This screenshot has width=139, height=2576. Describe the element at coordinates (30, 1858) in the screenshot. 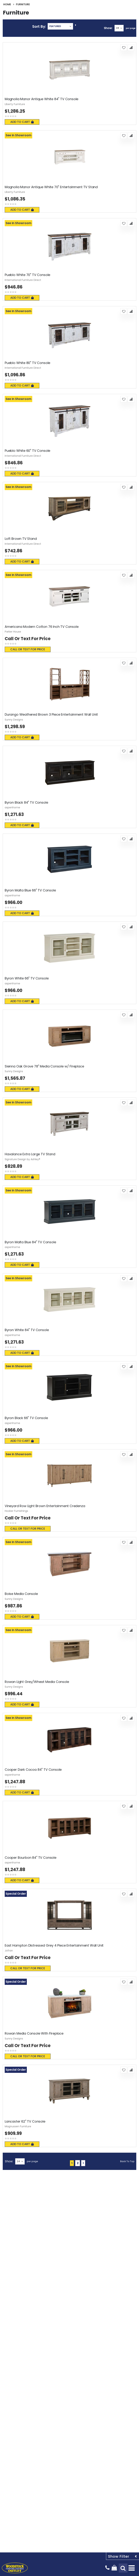

I see `Cooper Bourbon 84" TV Console` at that location.